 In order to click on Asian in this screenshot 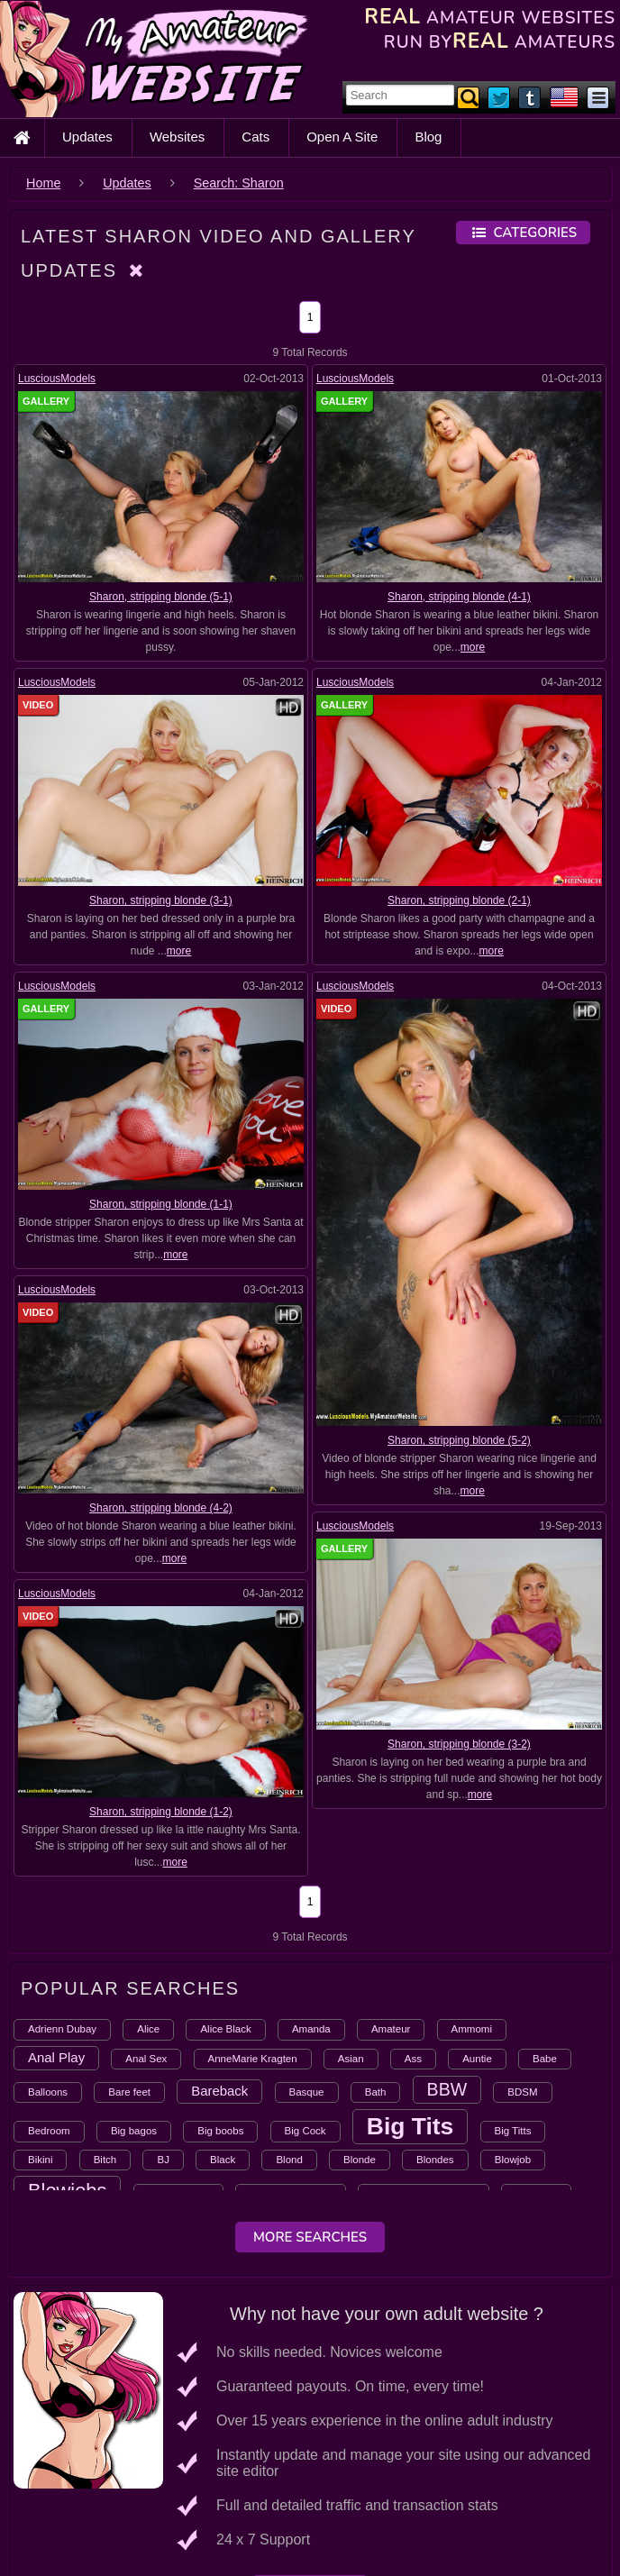, I will do `click(351, 2058)`.